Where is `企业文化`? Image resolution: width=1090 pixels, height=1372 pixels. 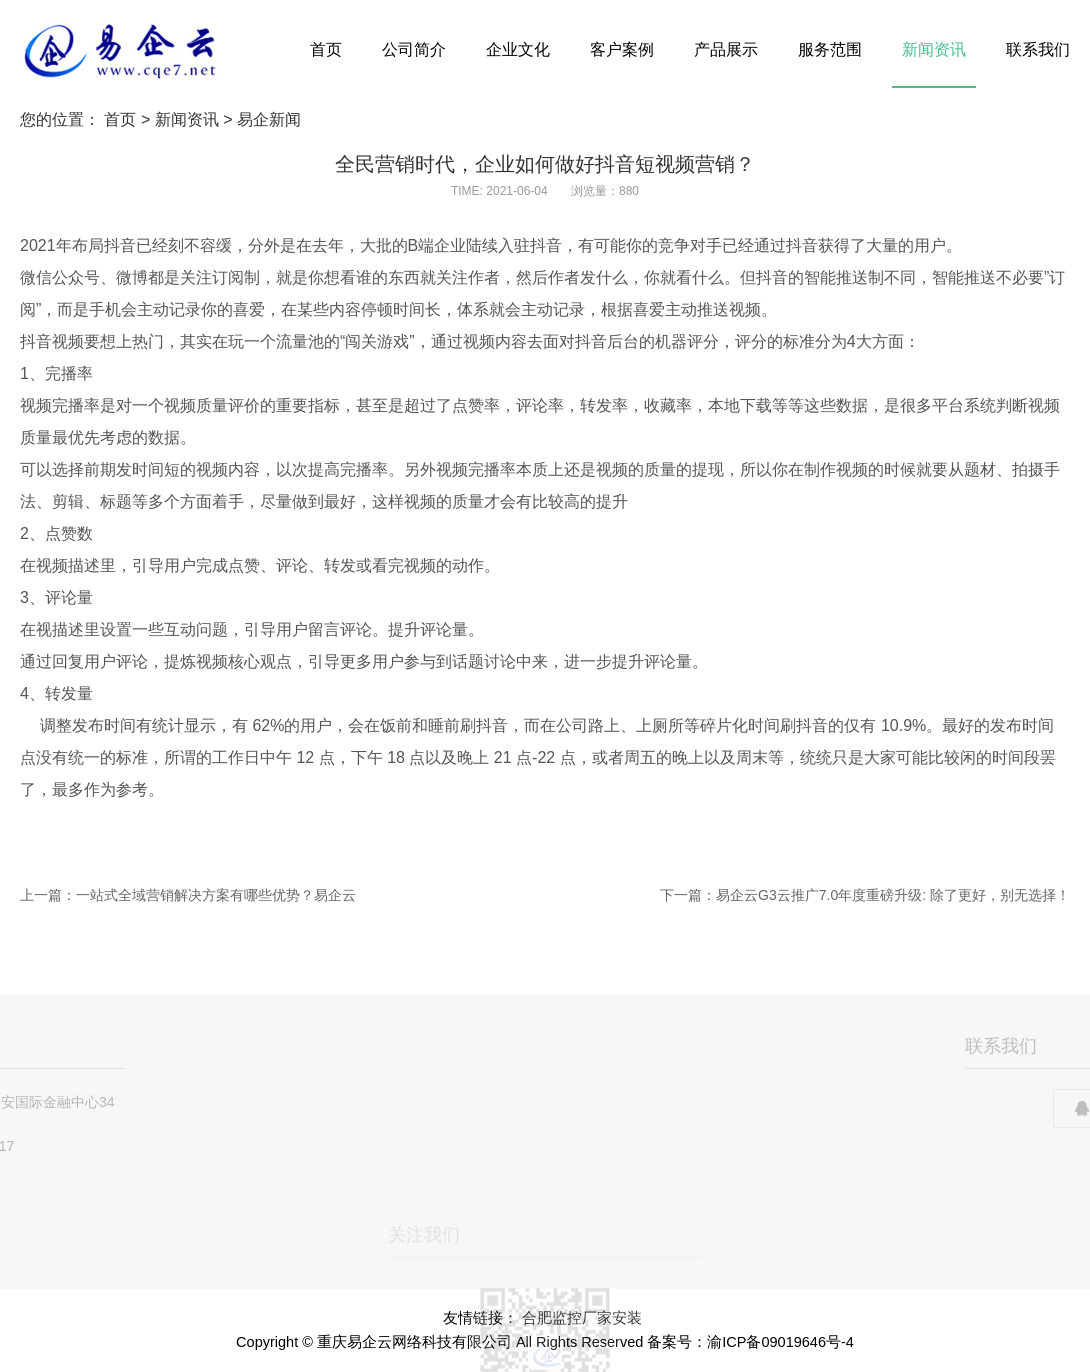 企业文化 is located at coordinates (518, 49).